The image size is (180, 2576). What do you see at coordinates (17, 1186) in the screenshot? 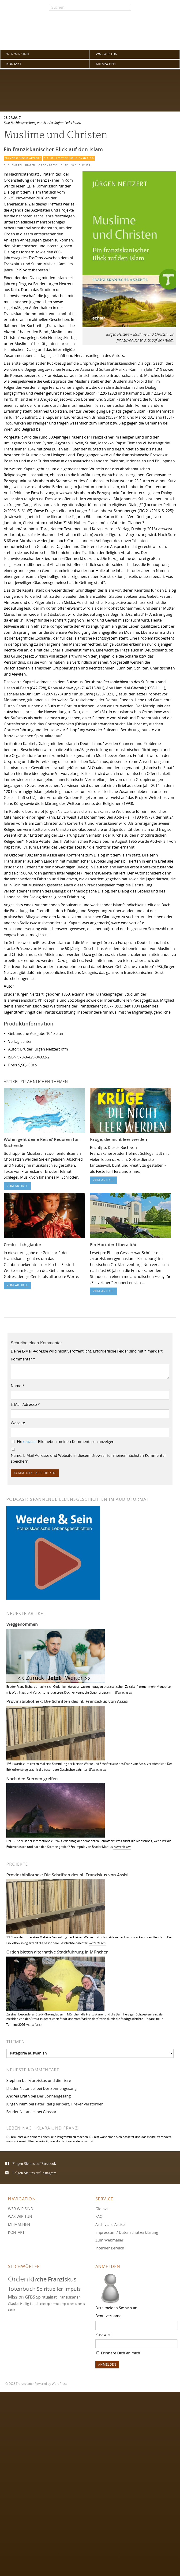
I see `zum Artikel` at bounding box center [17, 1186].